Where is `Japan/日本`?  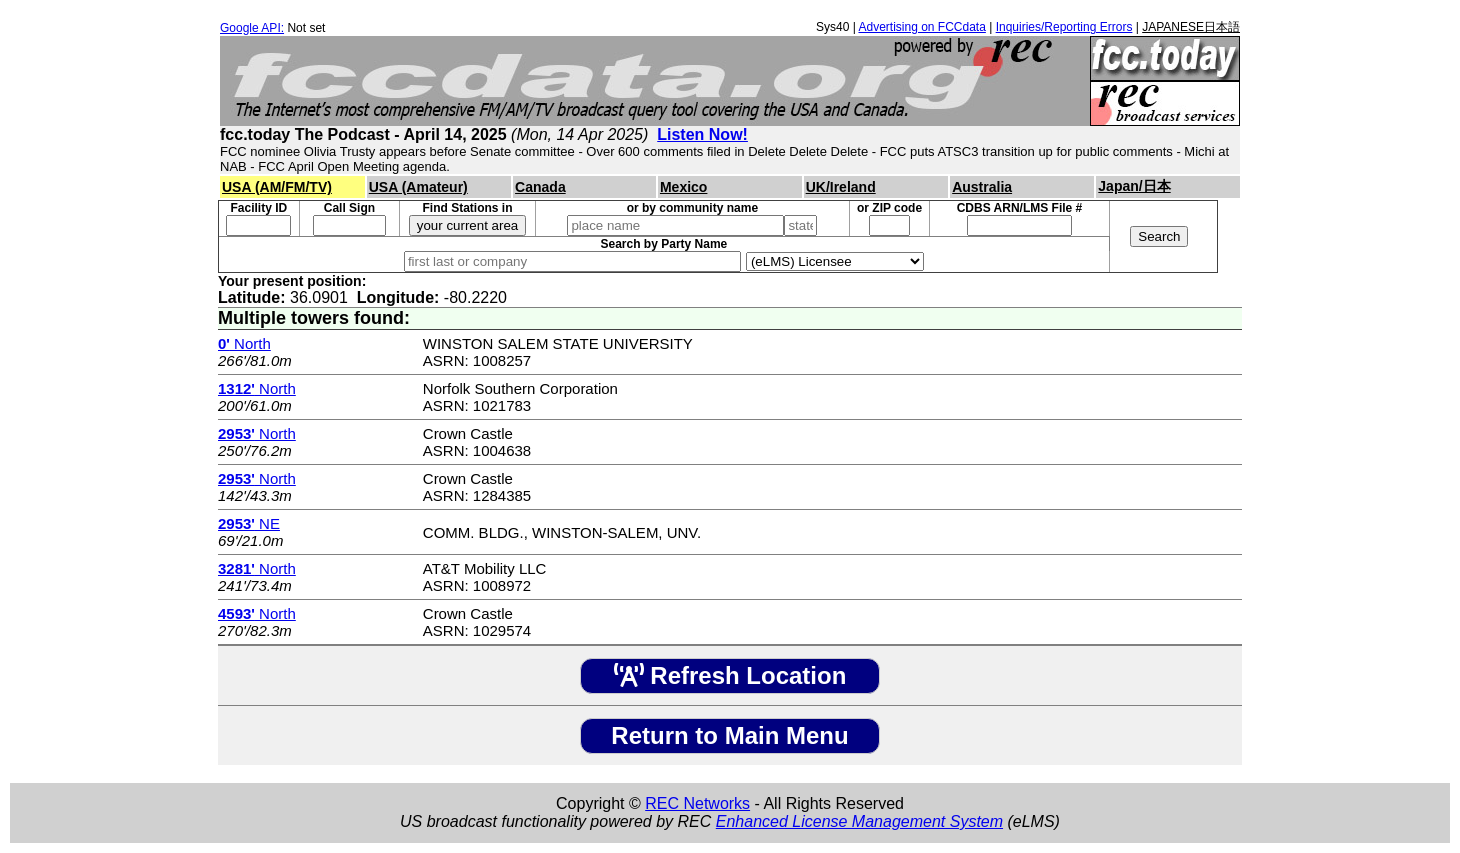 Japan/日本 is located at coordinates (1134, 186).